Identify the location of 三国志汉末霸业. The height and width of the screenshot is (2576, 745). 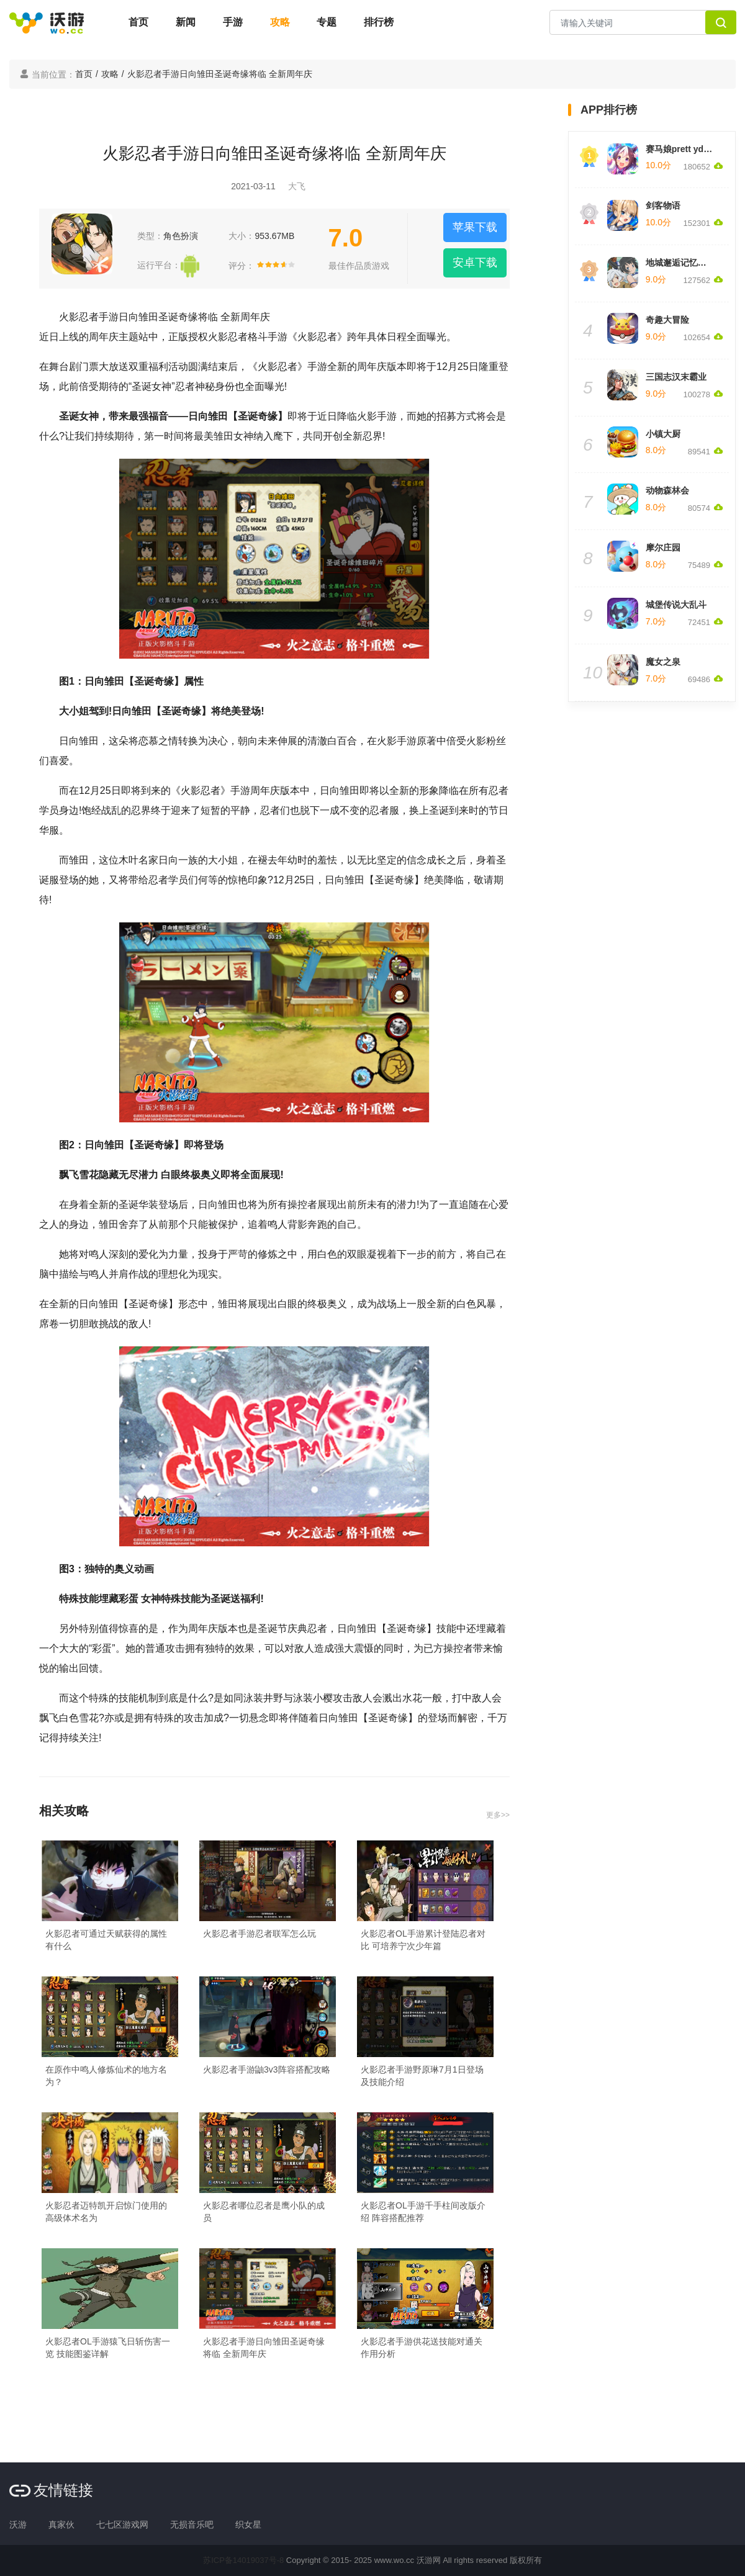
(676, 377).